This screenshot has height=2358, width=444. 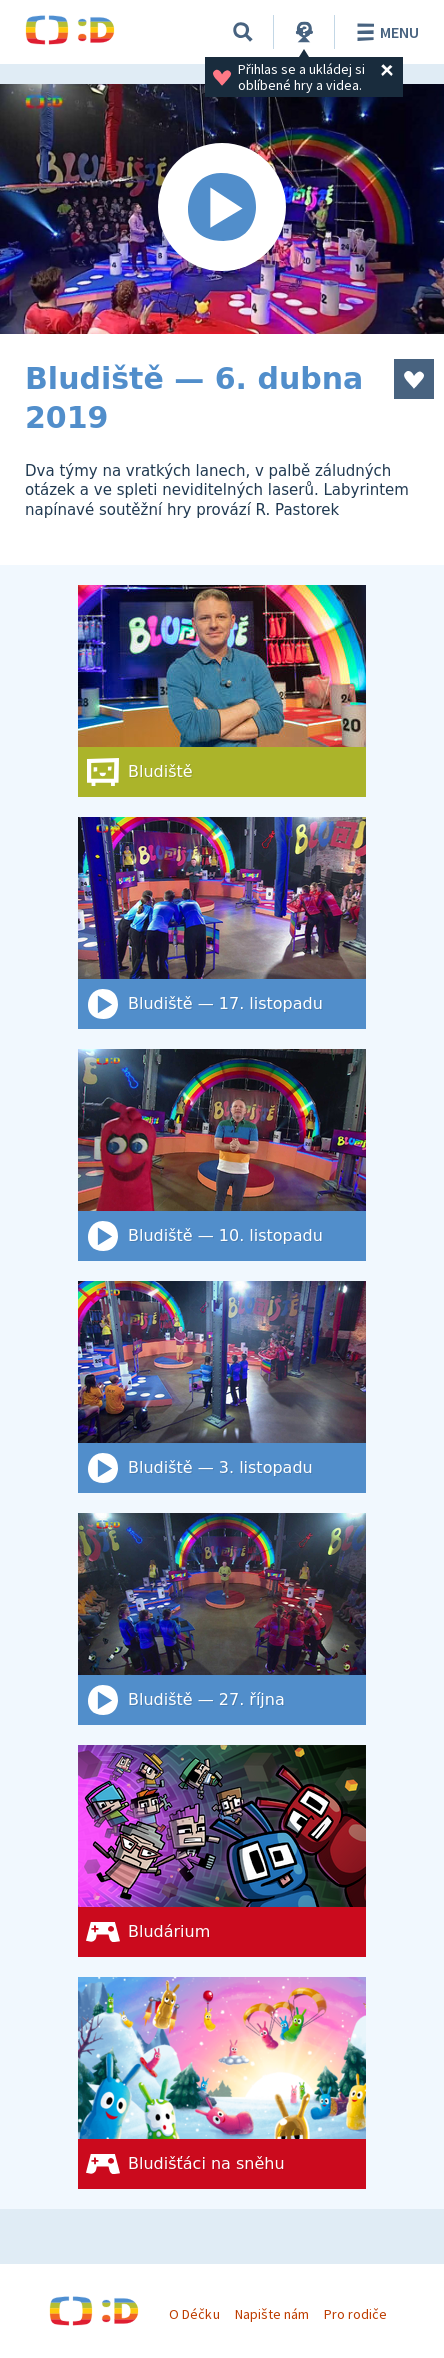 What do you see at coordinates (194, 2314) in the screenshot?
I see `O Déčku` at bounding box center [194, 2314].